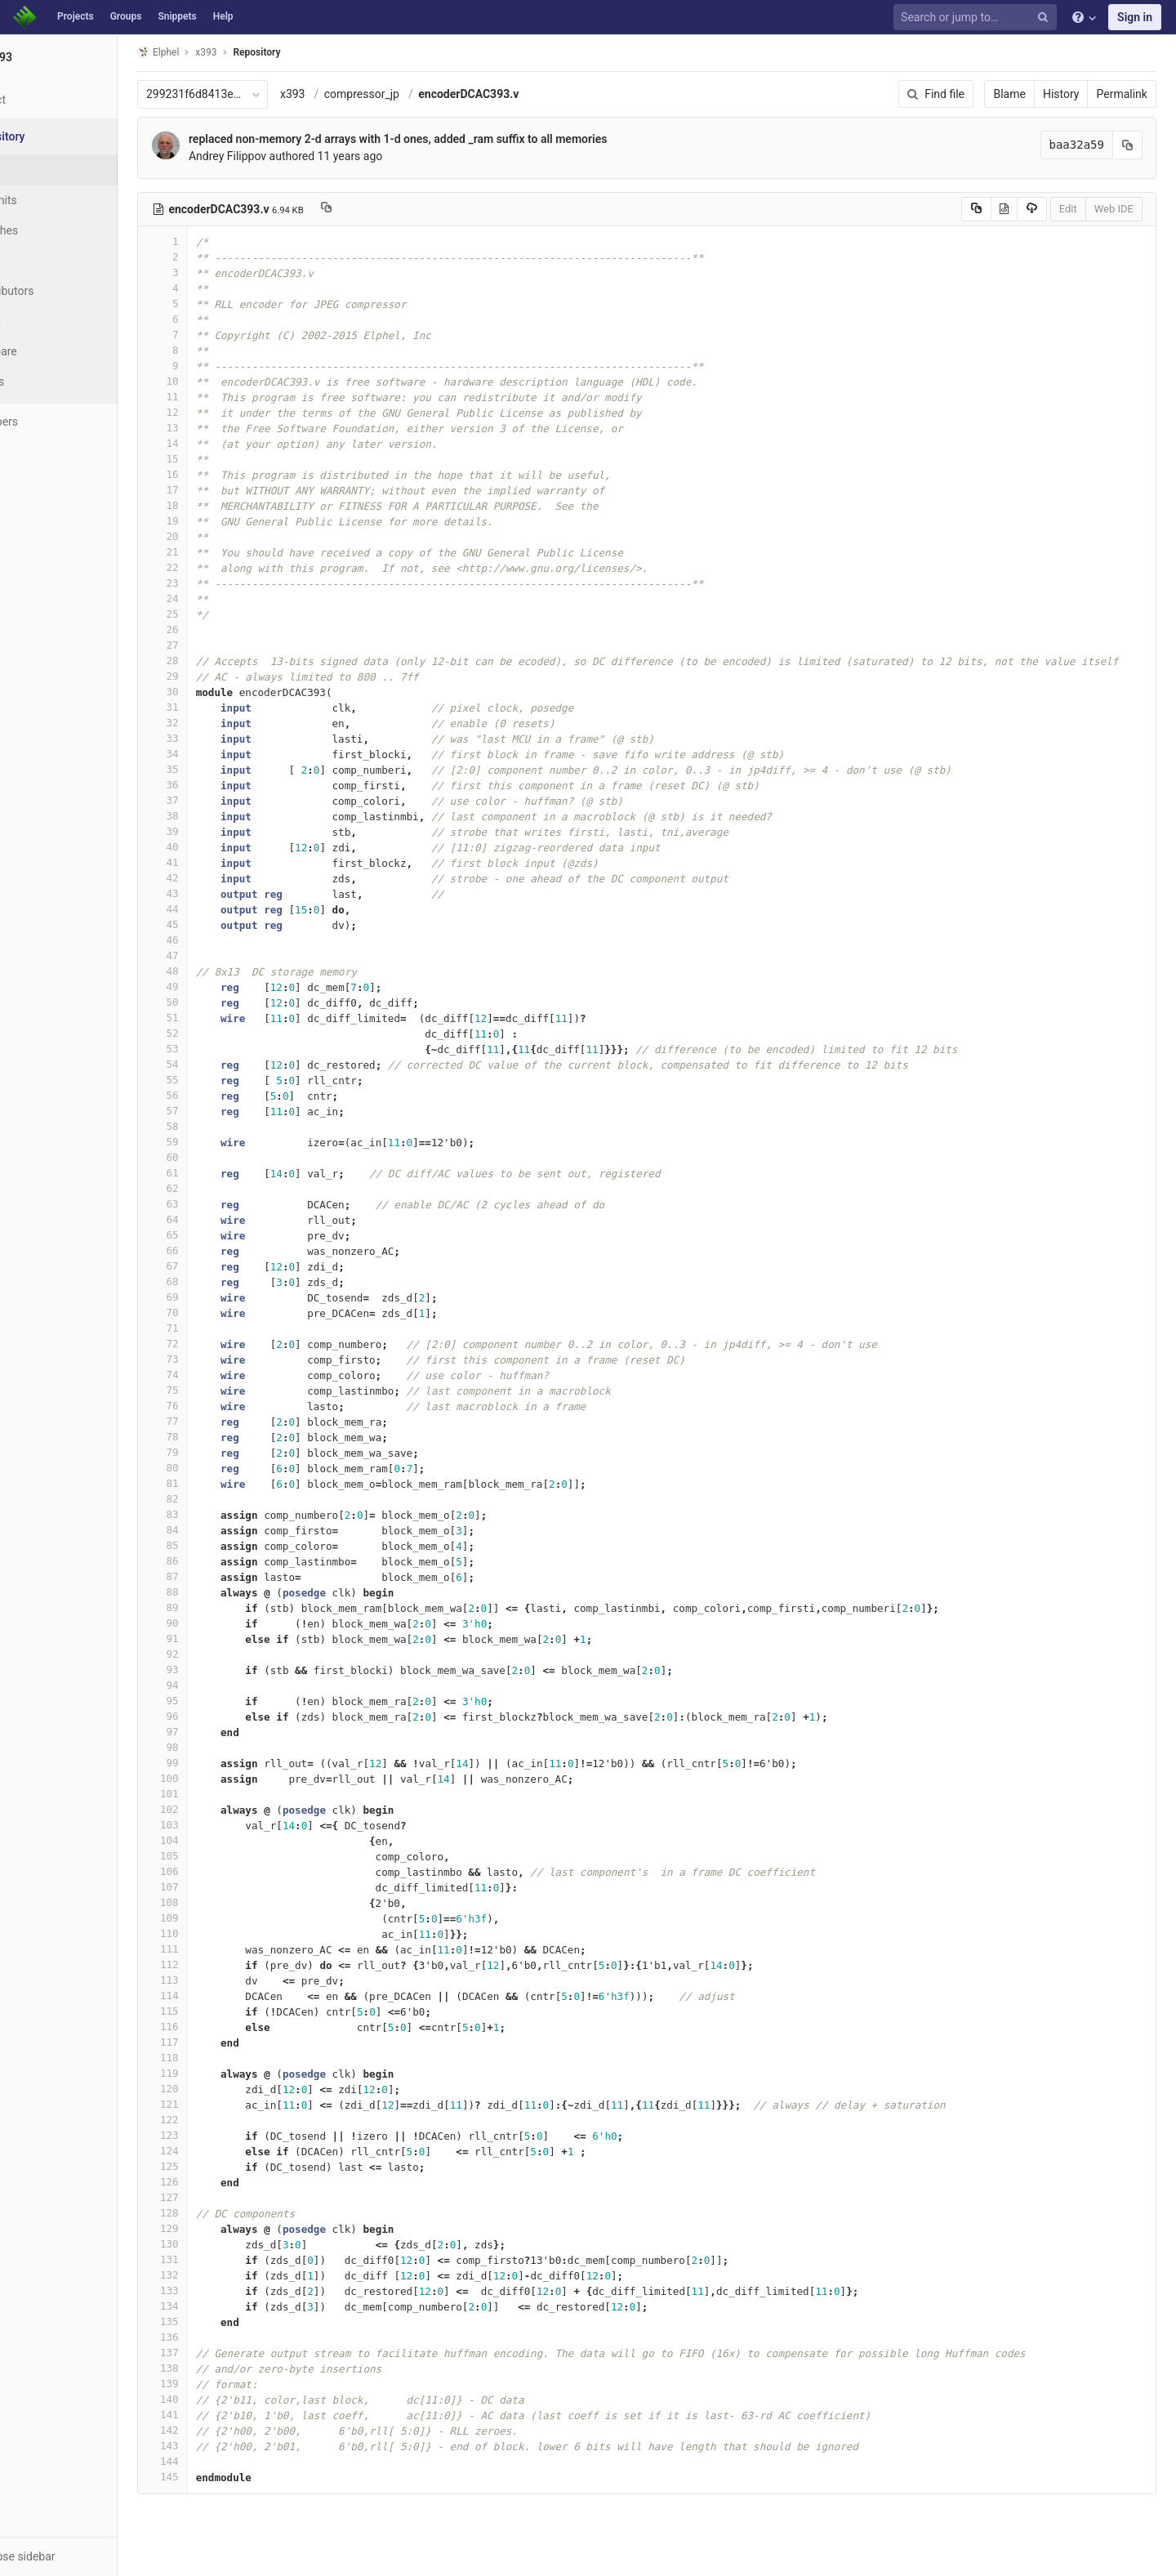  What do you see at coordinates (218, 2244) in the screenshot?
I see `130` at bounding box center [218, 2244].